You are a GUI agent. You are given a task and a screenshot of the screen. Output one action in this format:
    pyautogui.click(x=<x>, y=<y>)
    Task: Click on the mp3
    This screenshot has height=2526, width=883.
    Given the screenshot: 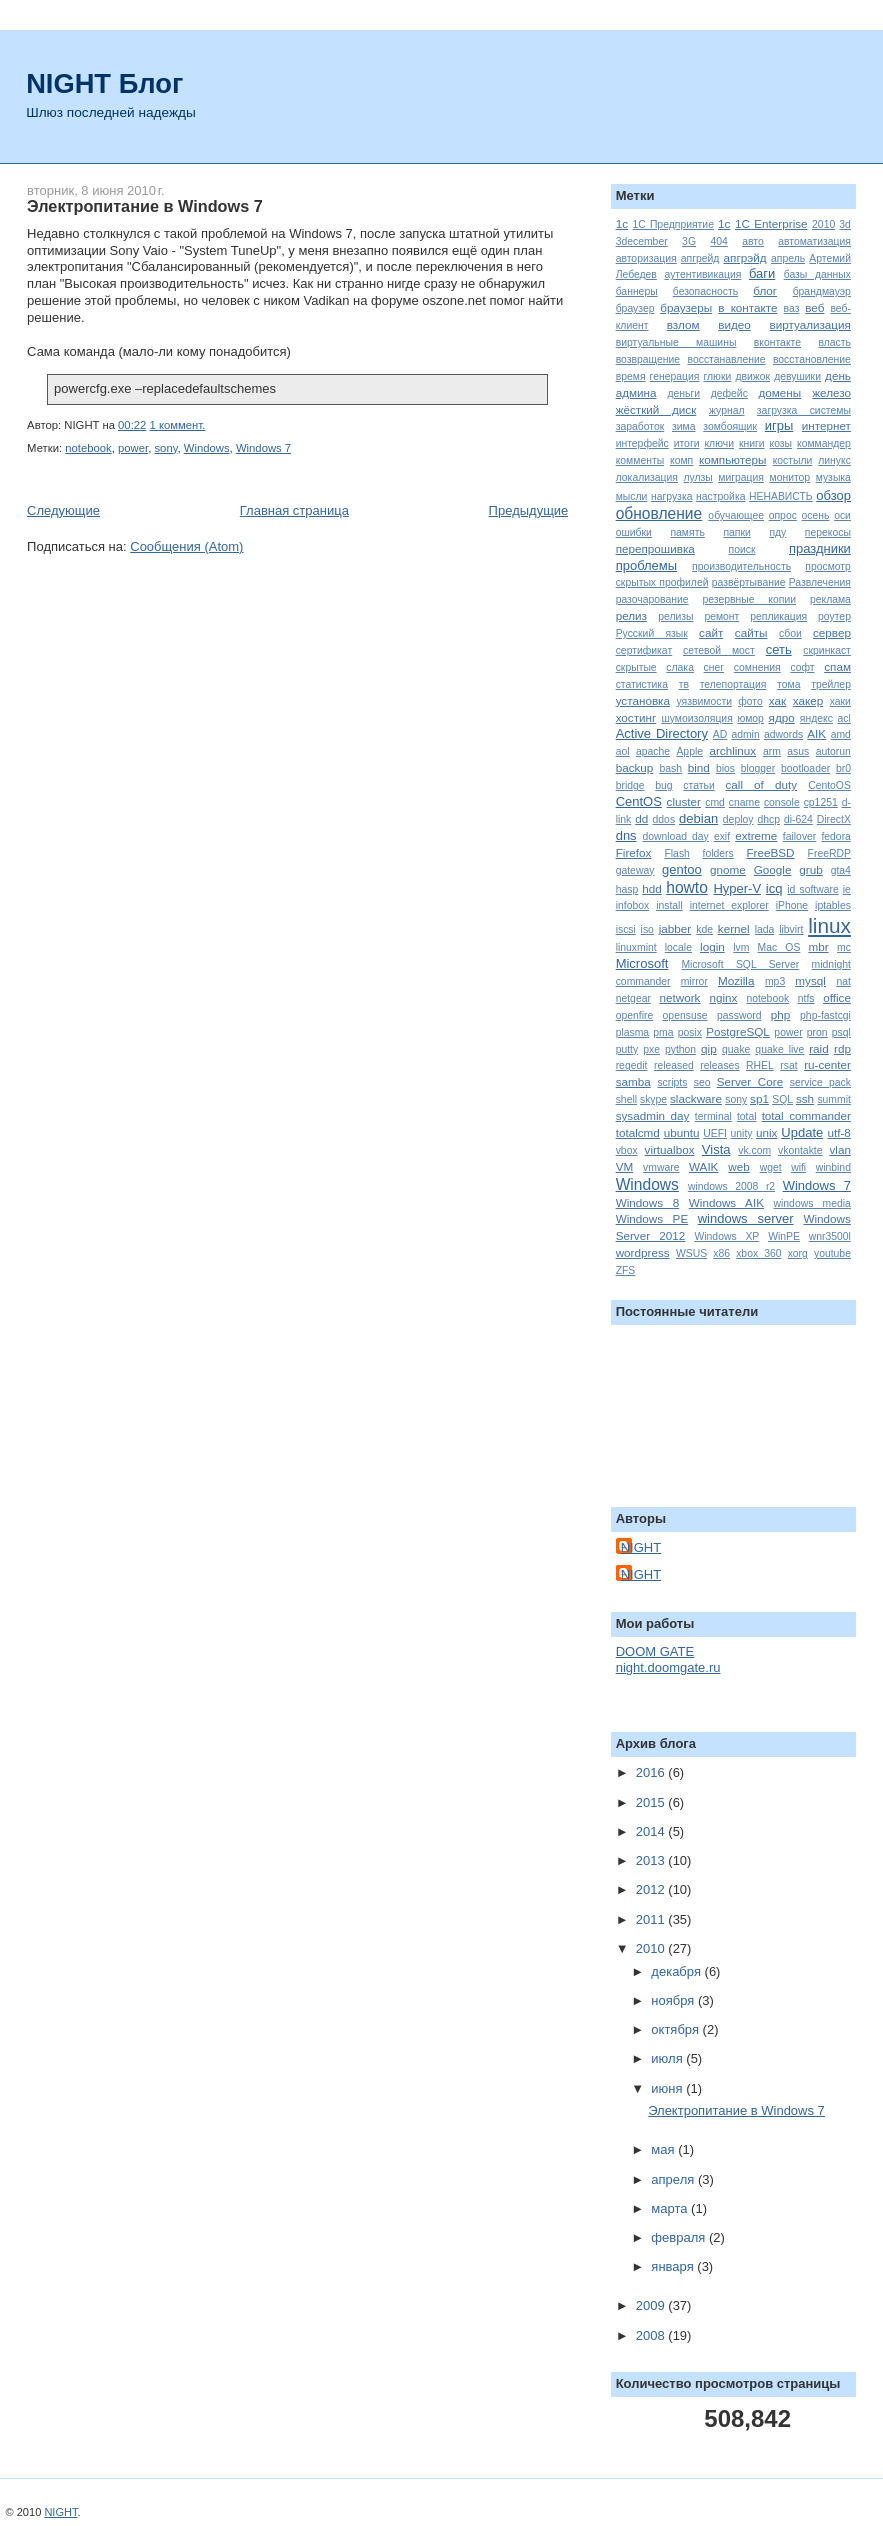 What is the action you would take?
    pyautogui.click(x=775, y=981)
    